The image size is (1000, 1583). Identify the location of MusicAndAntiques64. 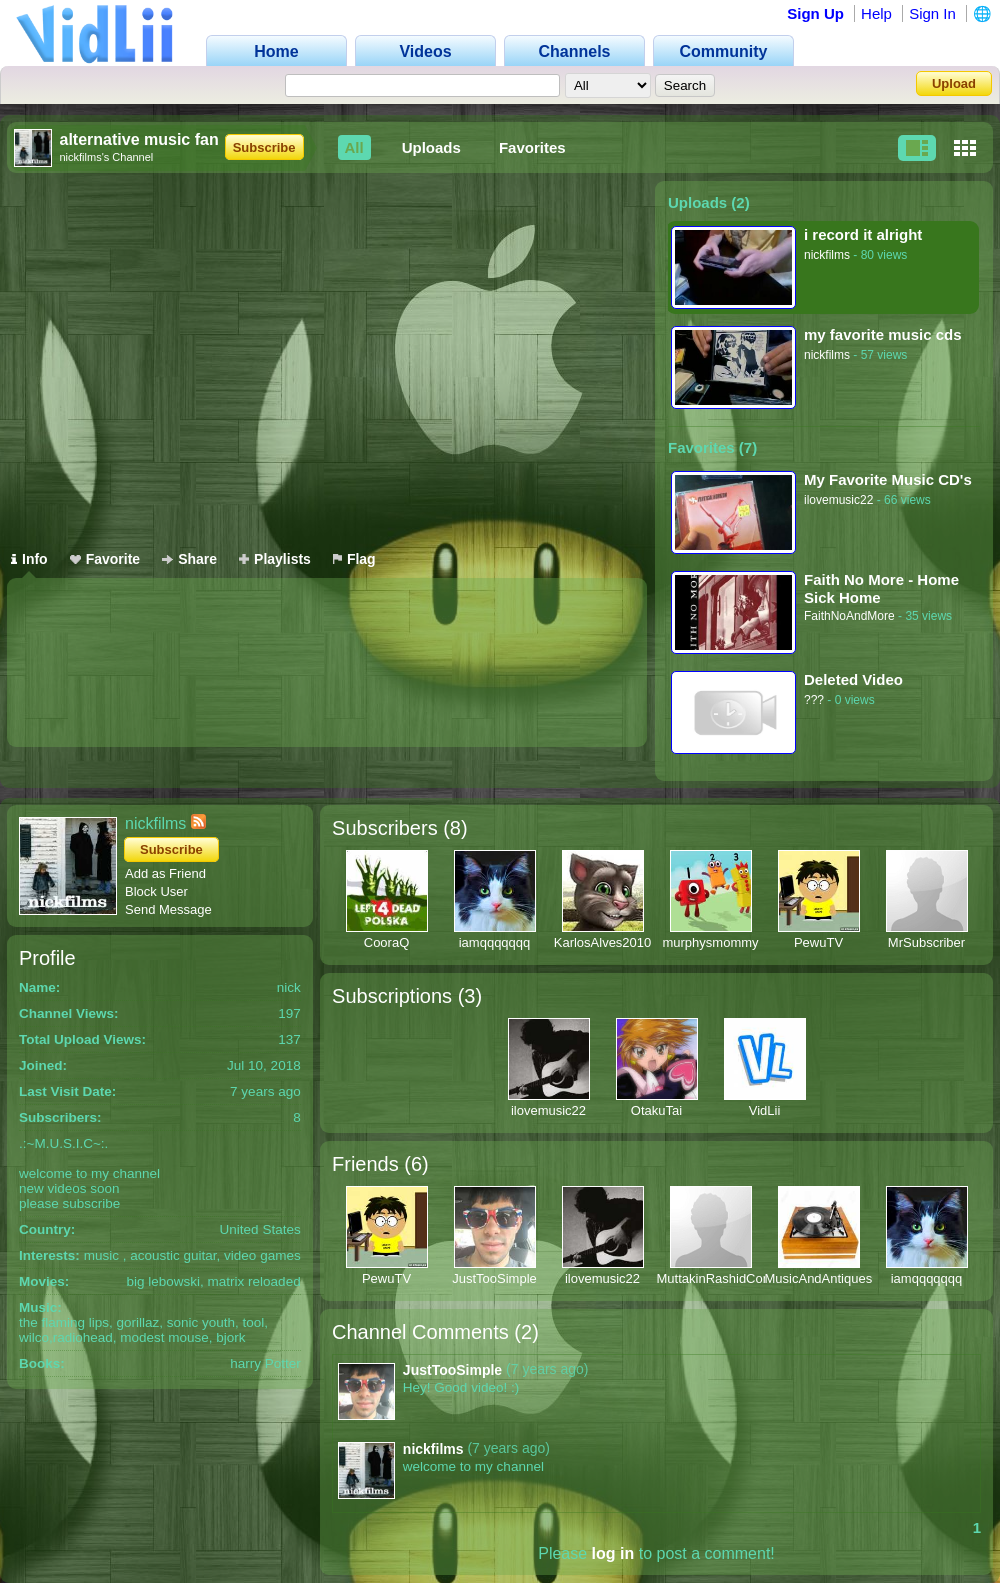
(826, 1278).